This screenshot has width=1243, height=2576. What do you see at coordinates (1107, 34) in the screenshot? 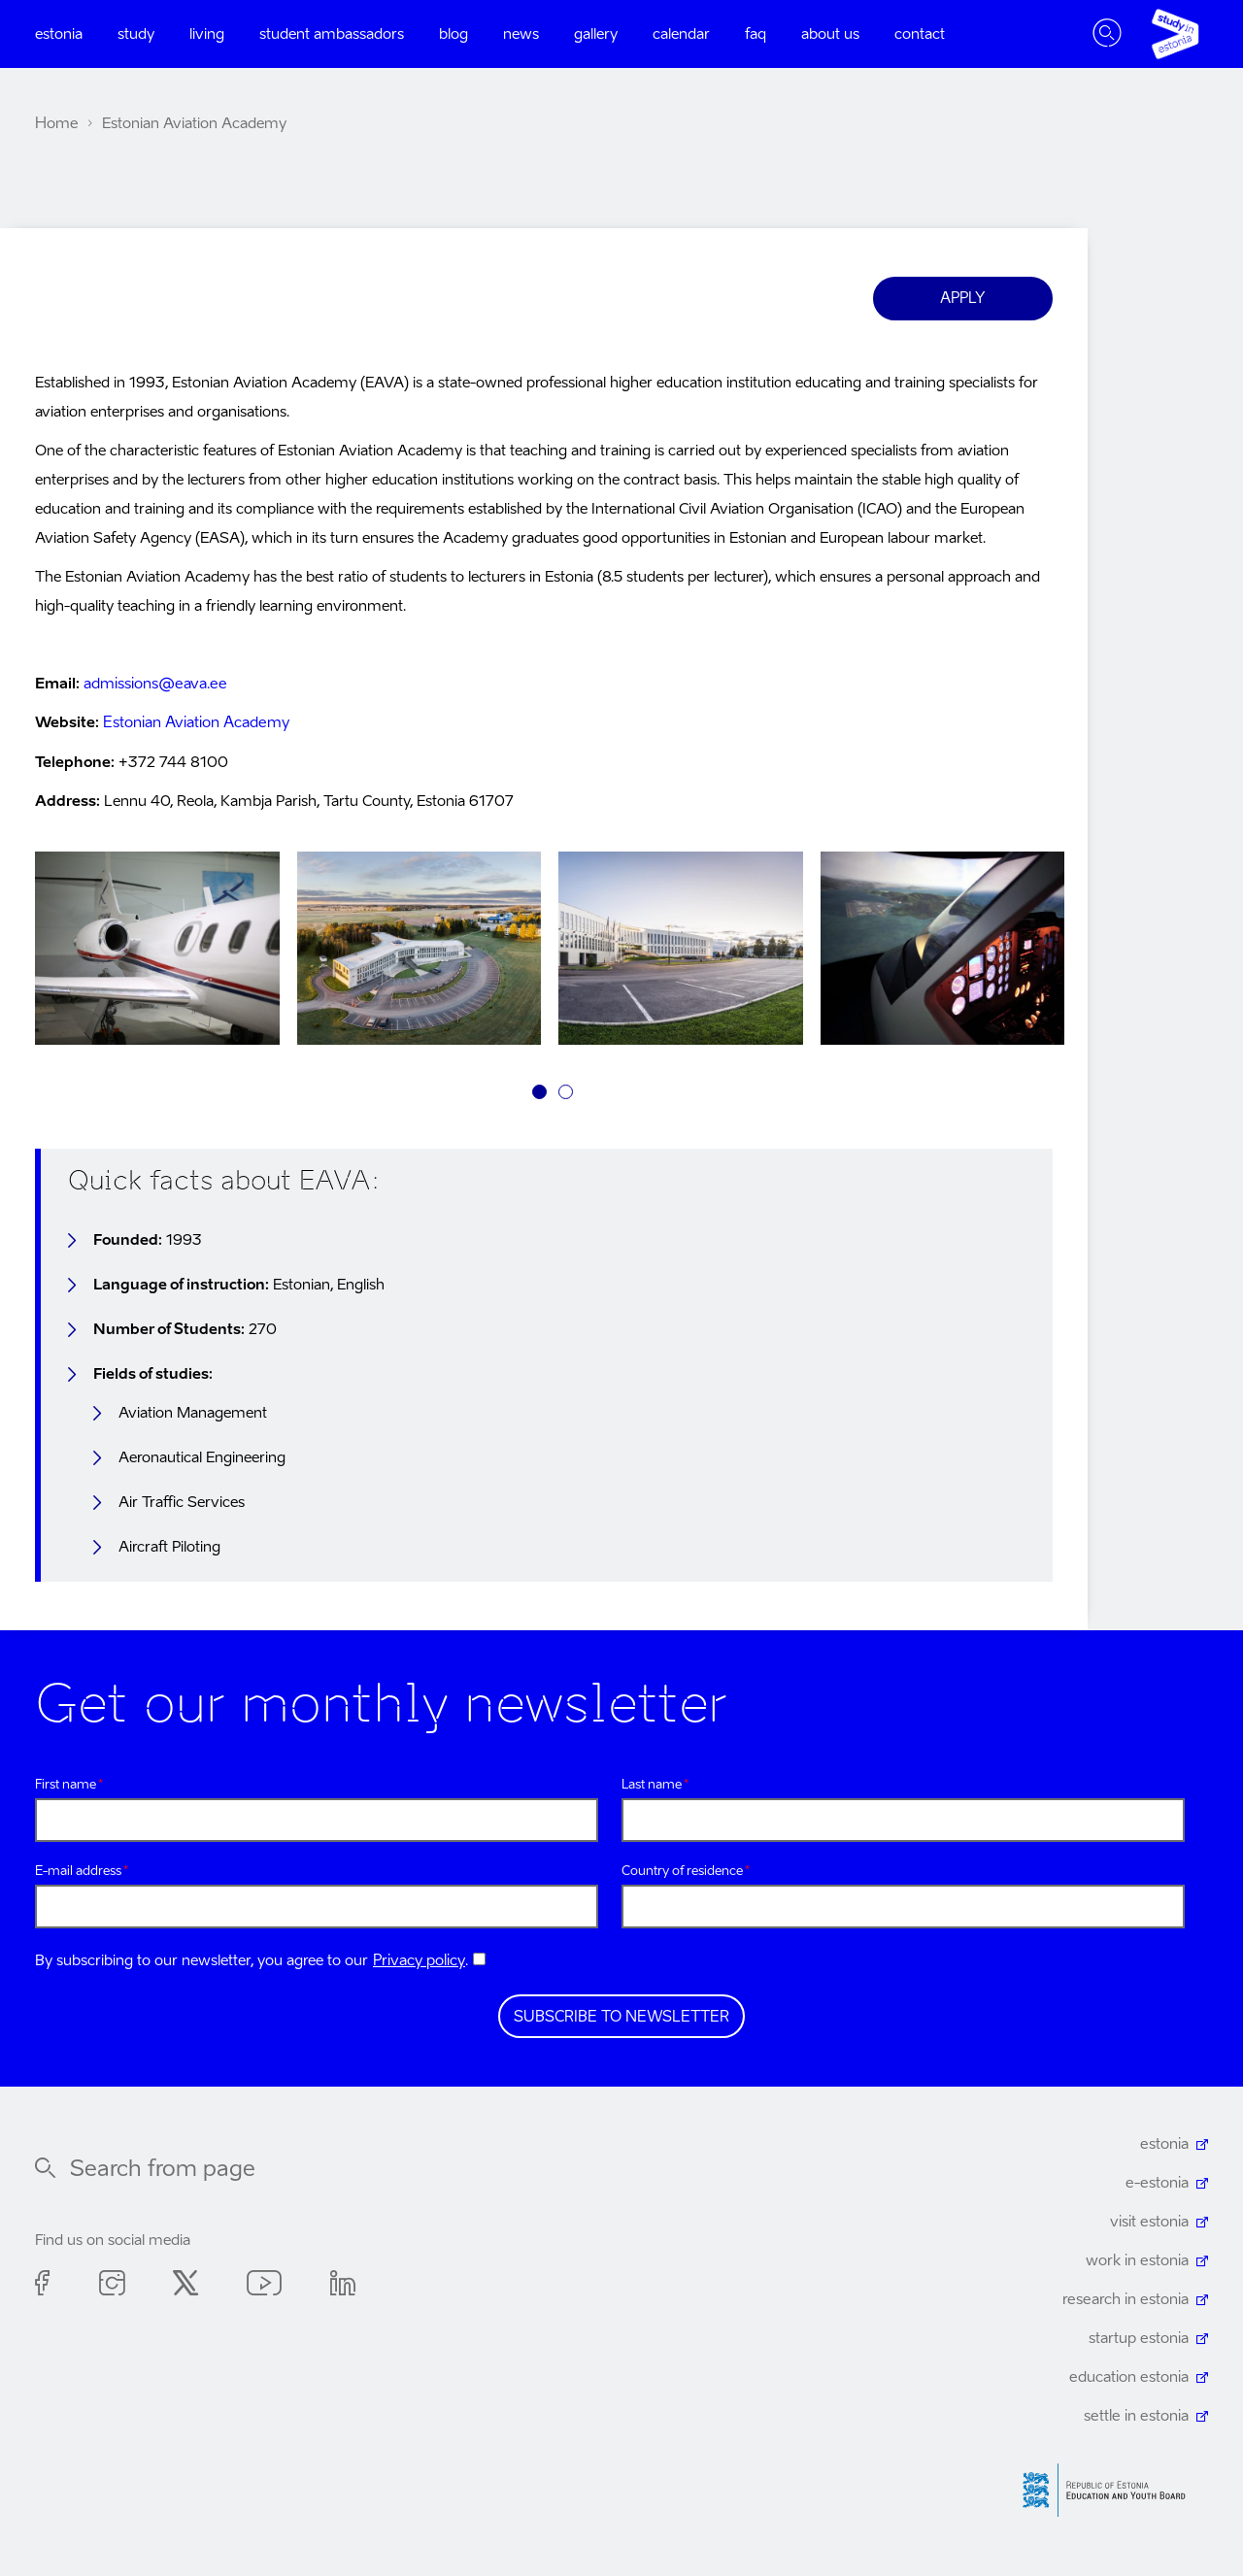
I see `Toggle search` at bounding box center [1107, 34].